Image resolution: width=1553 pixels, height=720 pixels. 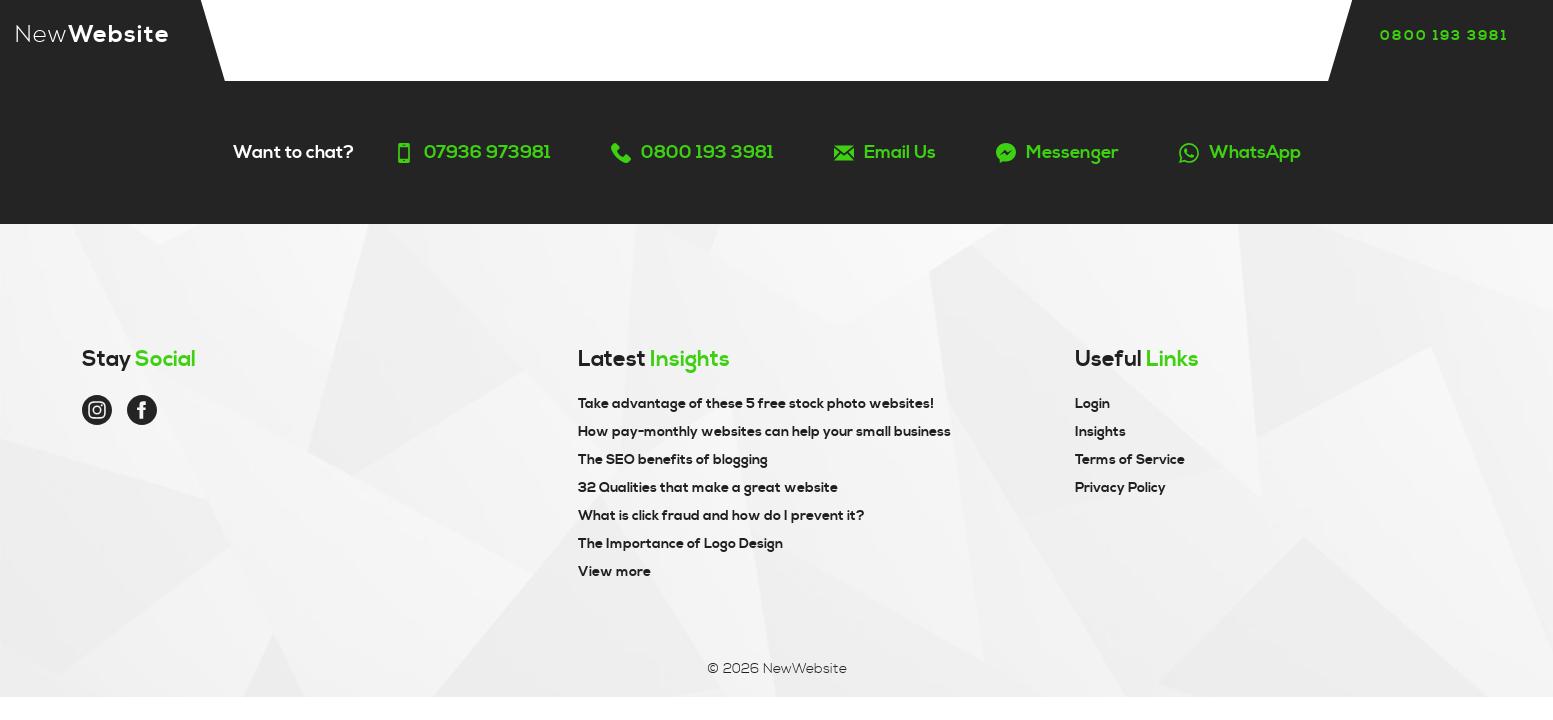 What do you see at coordinates (721, 516) in the screenshot?
I see `What is click fraud and how do I prevent it?` at bounding box center [721, 516].